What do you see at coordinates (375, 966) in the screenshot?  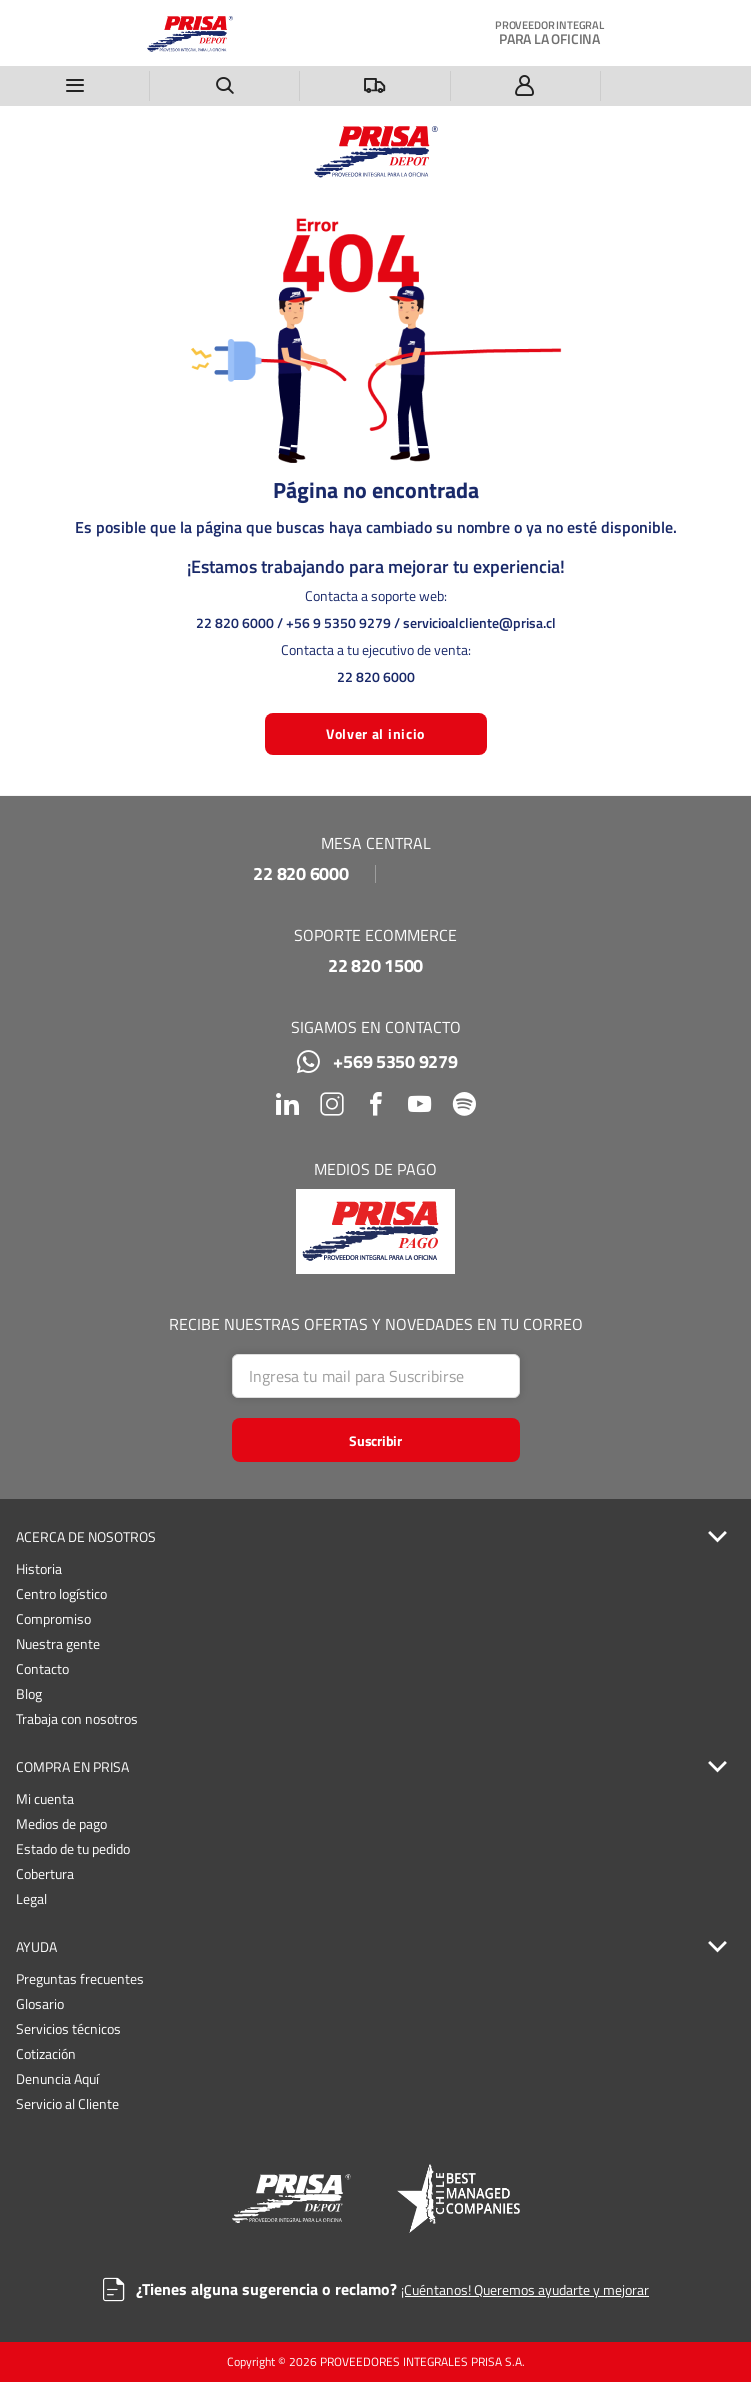 I see `22 820 1500` at bounding box center [375, 966].